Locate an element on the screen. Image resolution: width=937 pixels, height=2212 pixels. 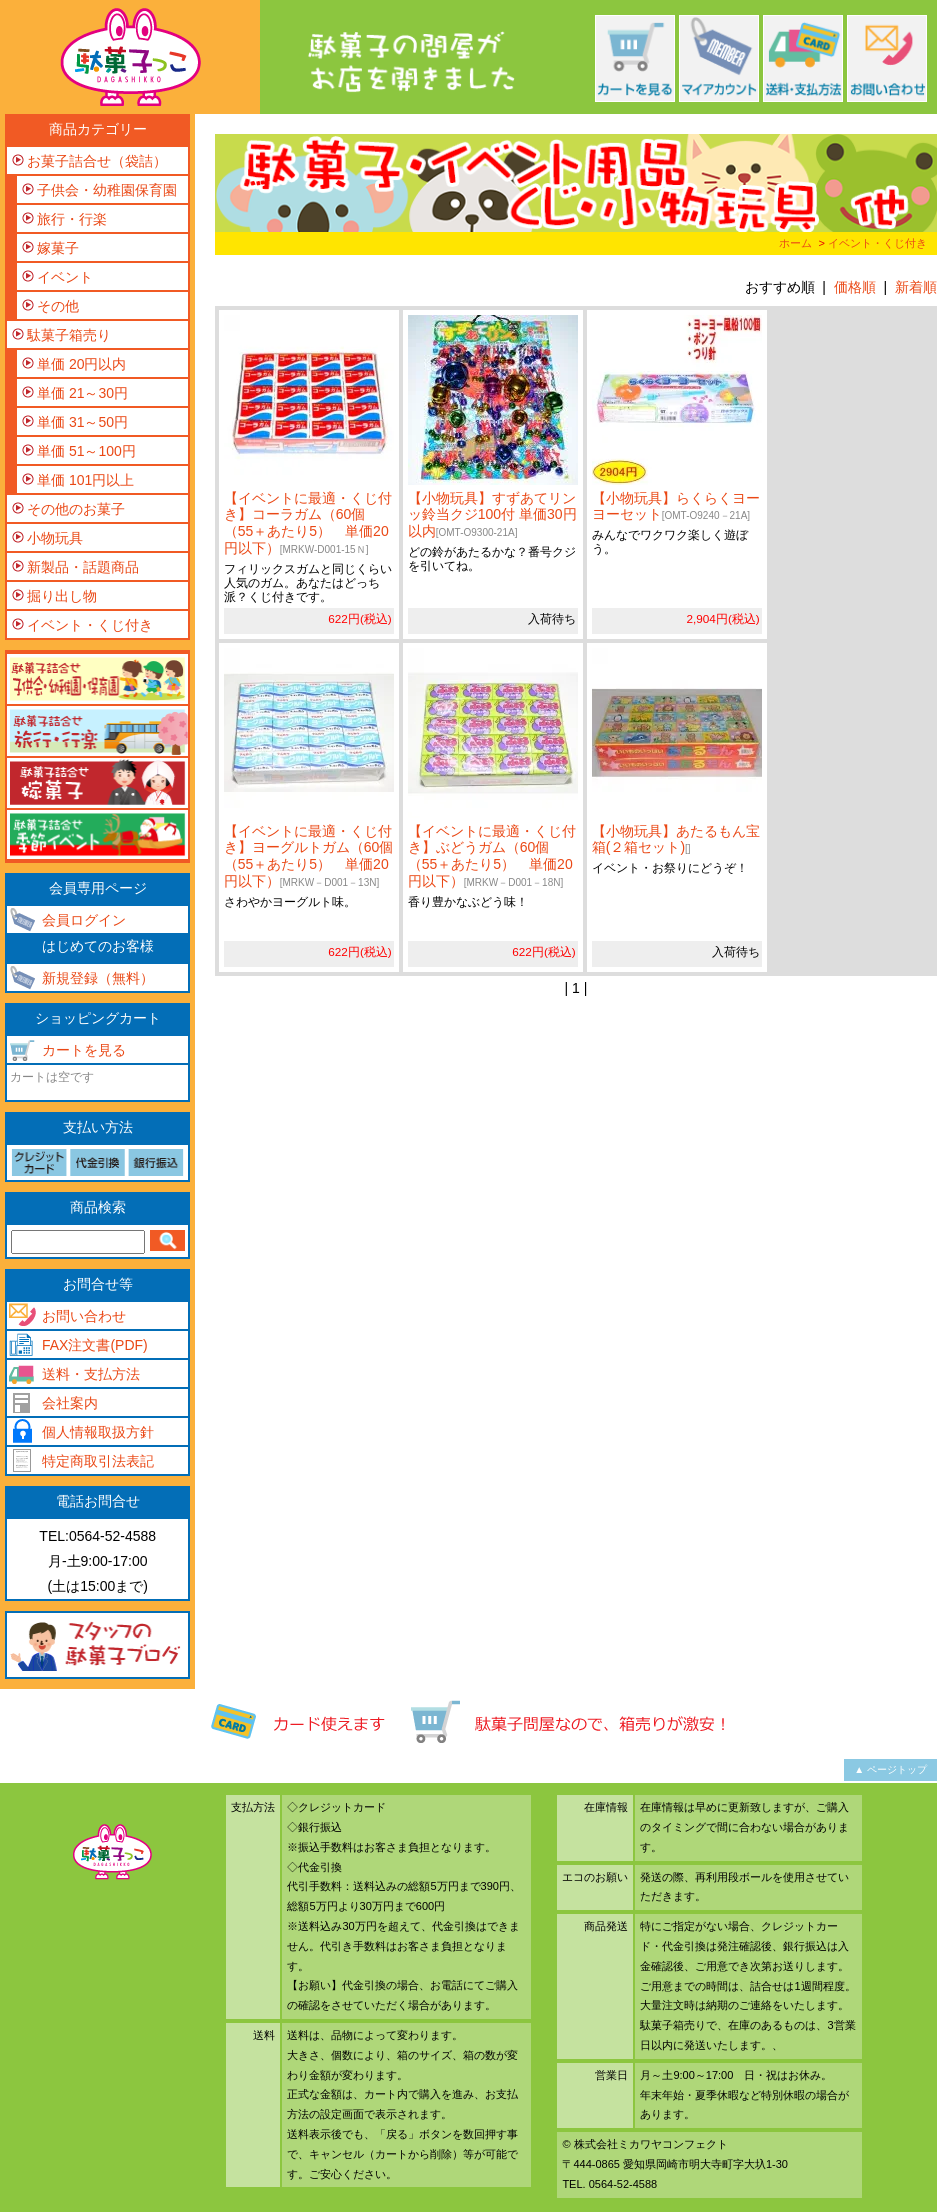
【小物玩具】らくらくヨーヨーセット is located at coordinates (676, 506).